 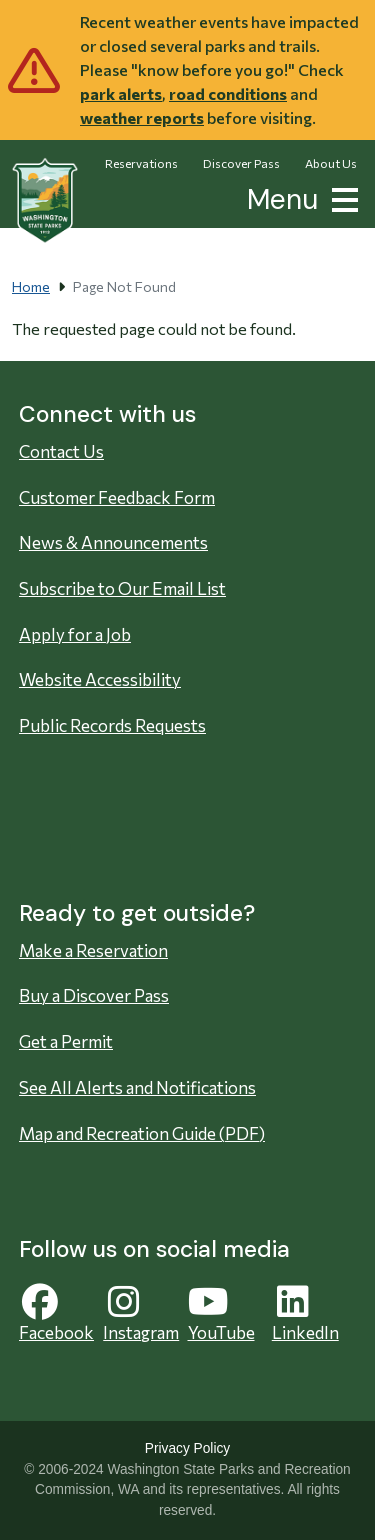 I want to click on Home, so click(x=31, y=286).